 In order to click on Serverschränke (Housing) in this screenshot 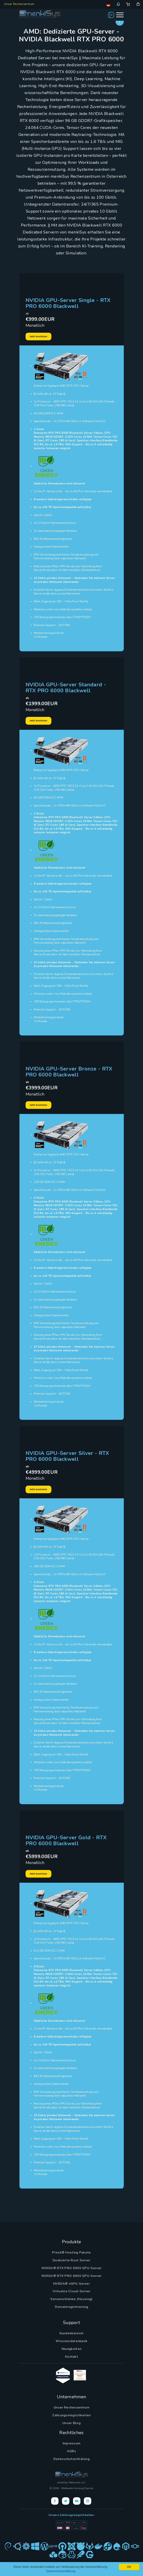, I will do `click(71, 2299)`.